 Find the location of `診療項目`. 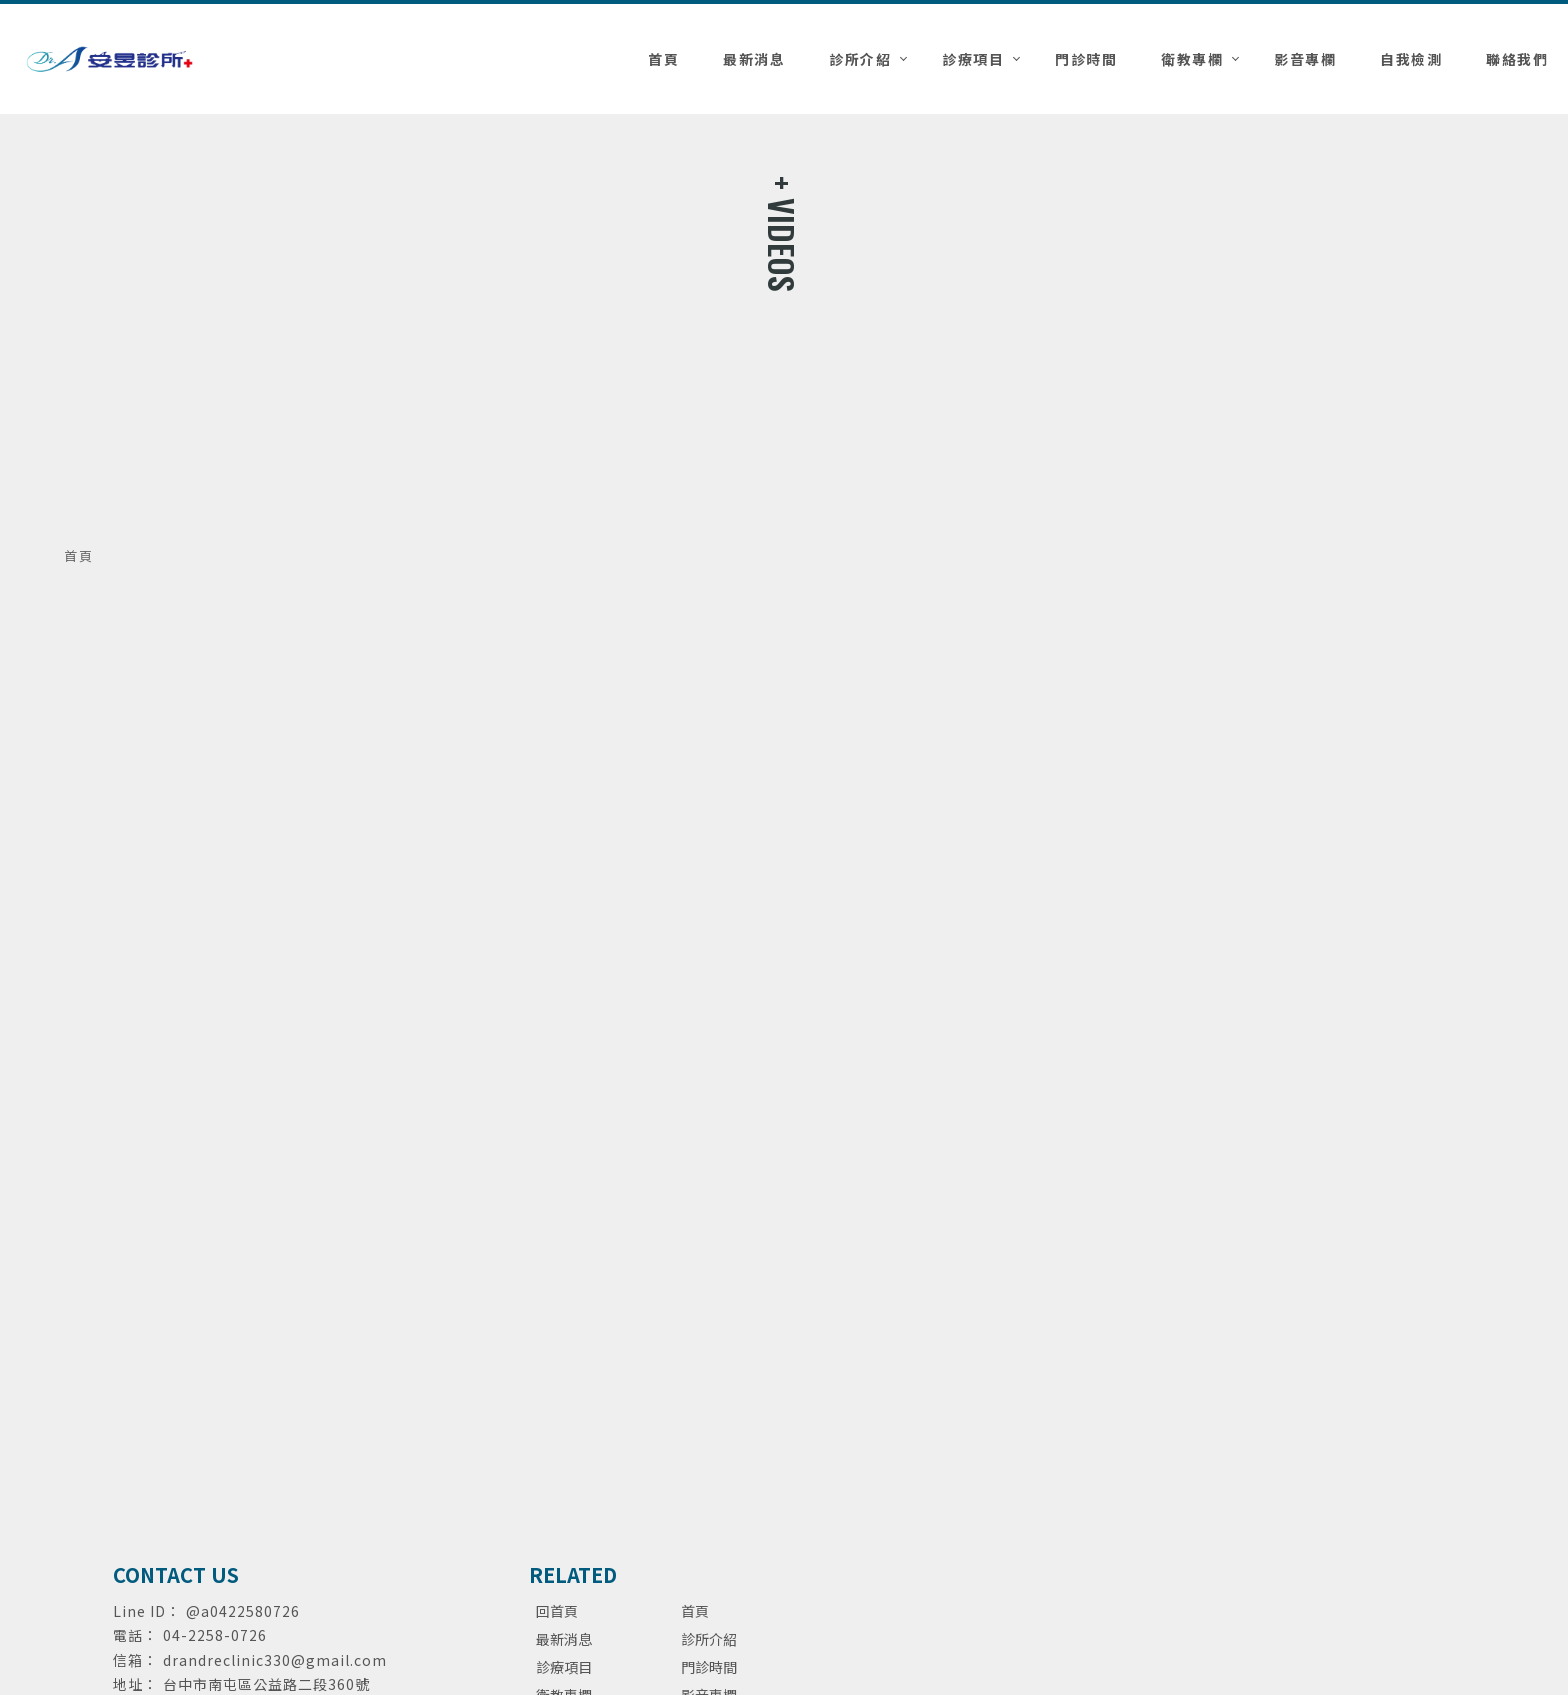

診療項目 is located at coordinates (973, 59).